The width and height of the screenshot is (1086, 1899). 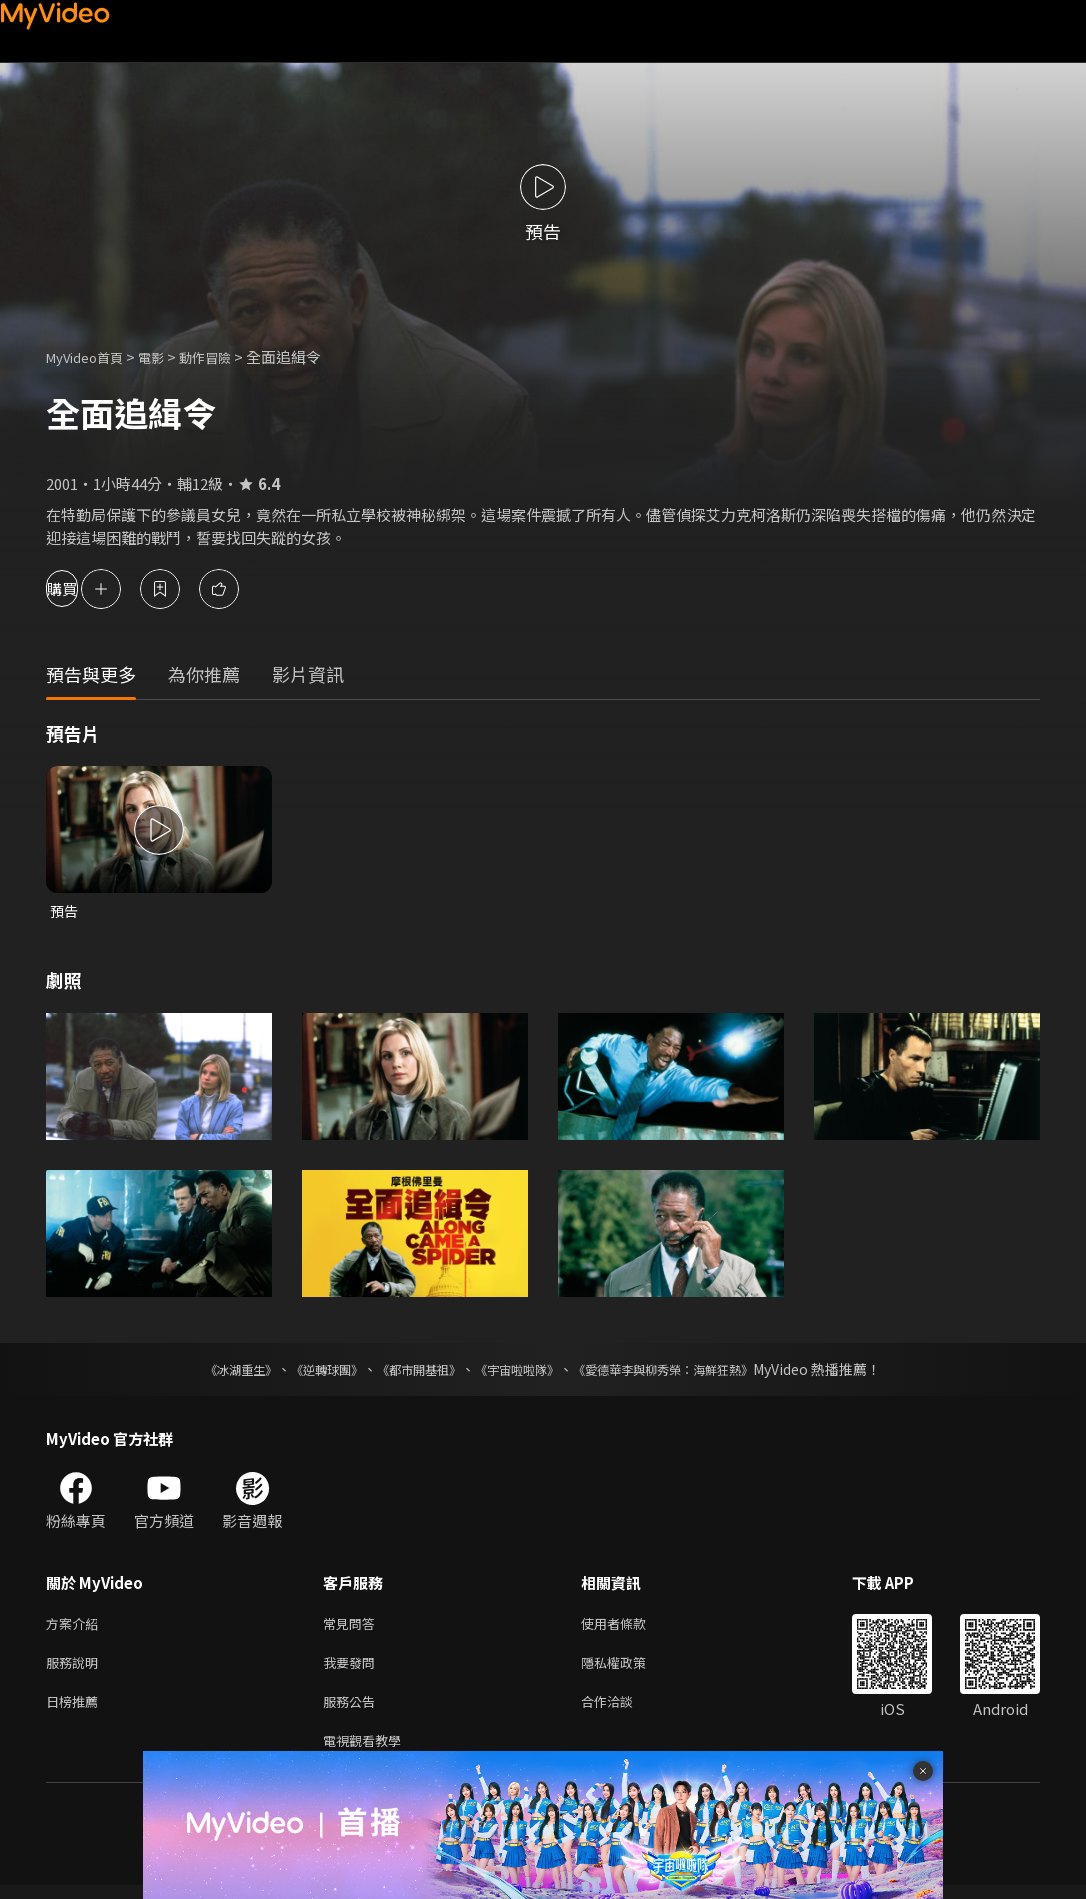 I want to click on 《冰湖重生》, so click(x=206, y=1371).